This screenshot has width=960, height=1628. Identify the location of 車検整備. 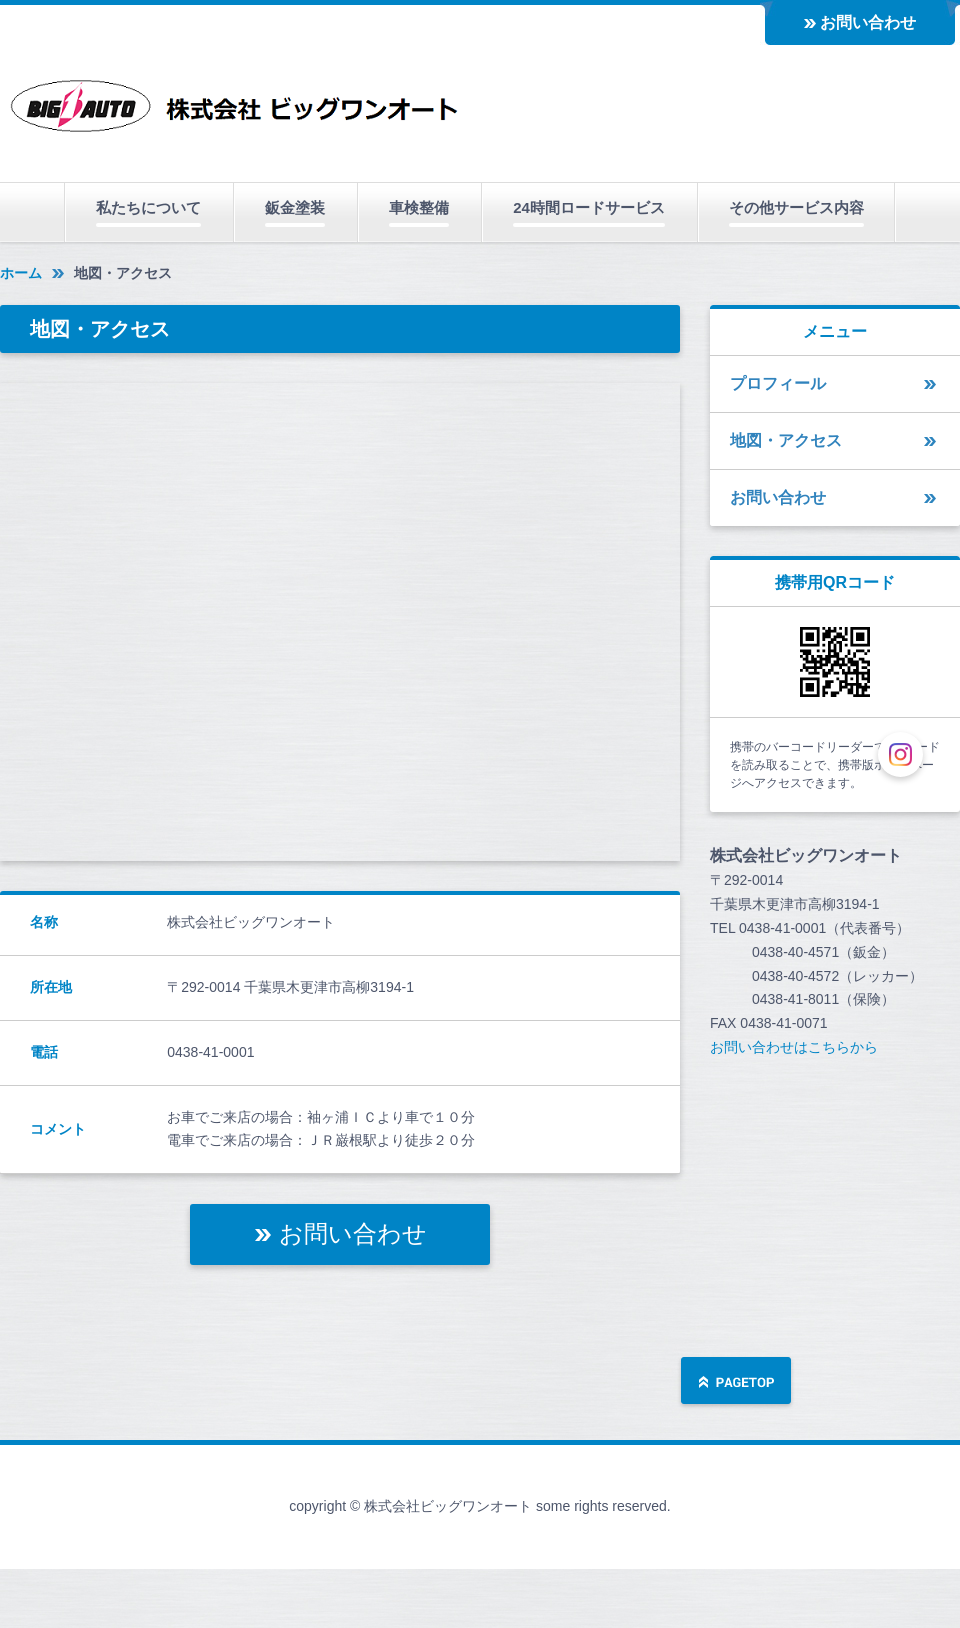
(419, 207).